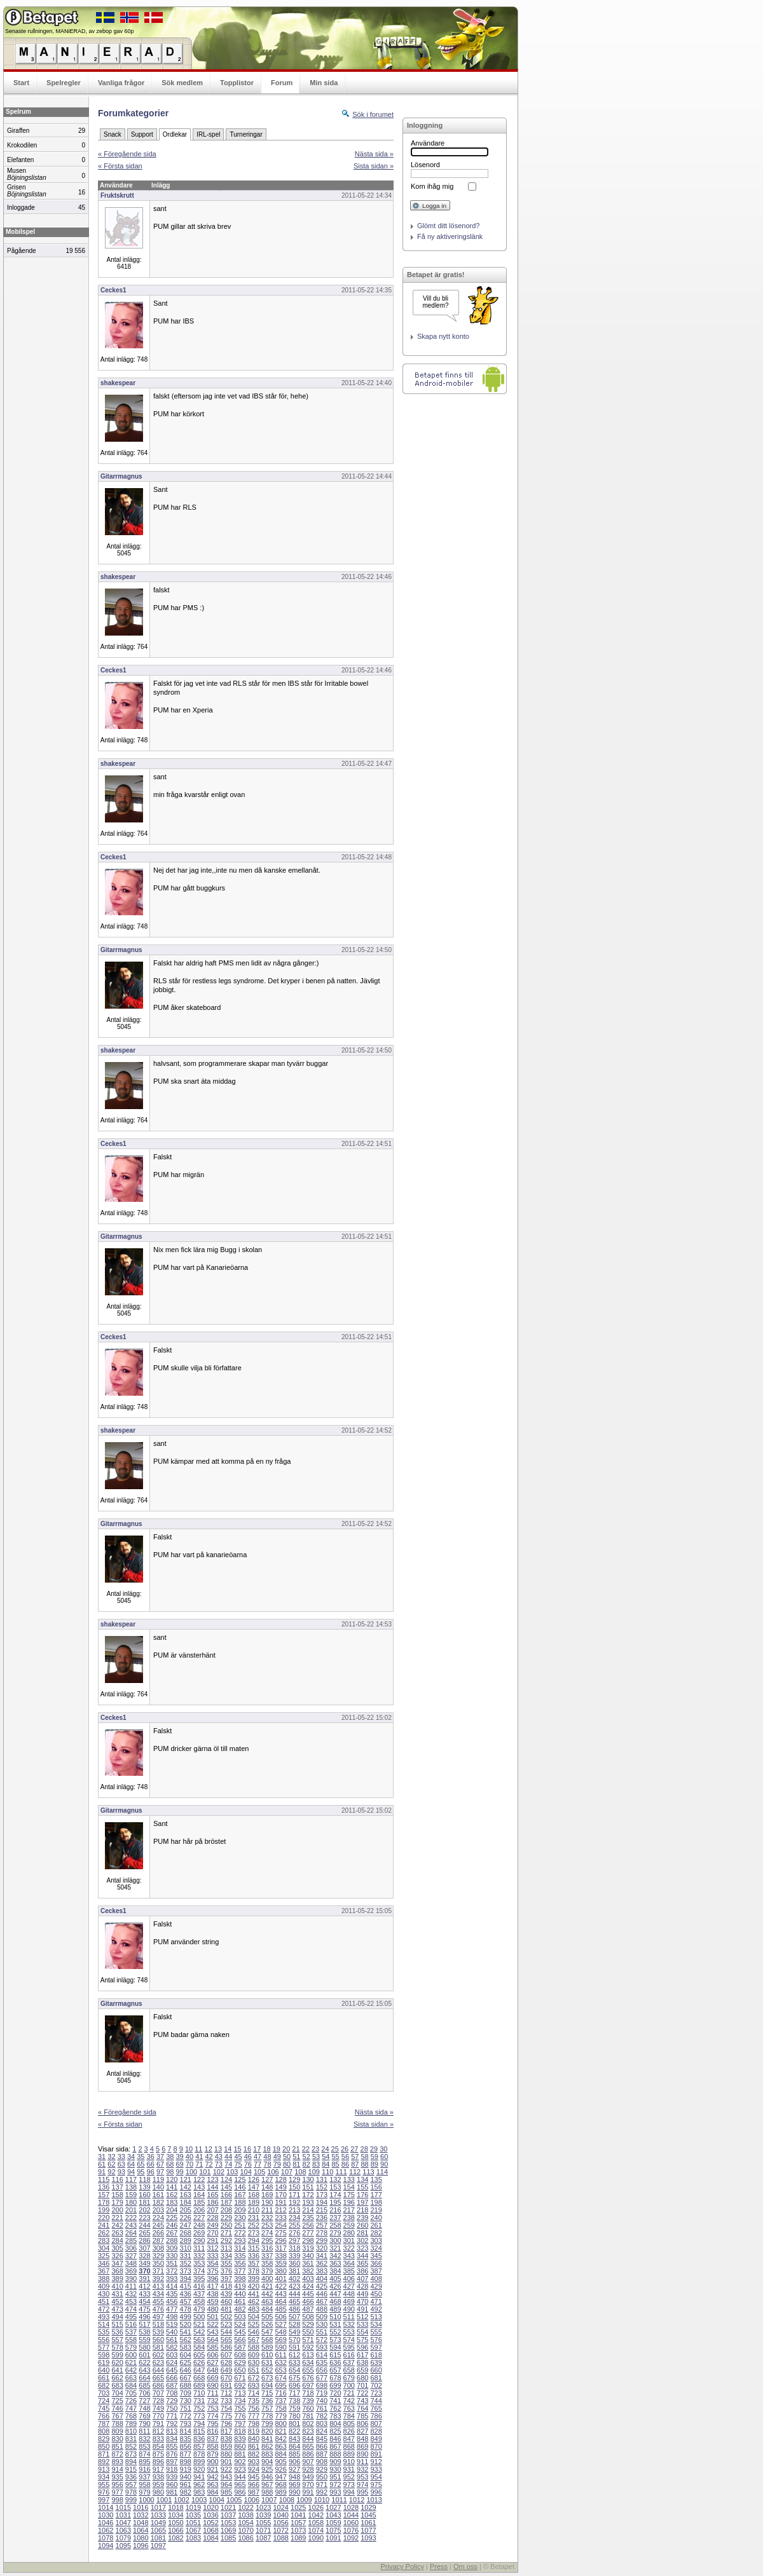 This screenshot has height=2576, width=763. Describe the element at coordinates (146, 2500) in the screenshot. I see `1000` at that location.